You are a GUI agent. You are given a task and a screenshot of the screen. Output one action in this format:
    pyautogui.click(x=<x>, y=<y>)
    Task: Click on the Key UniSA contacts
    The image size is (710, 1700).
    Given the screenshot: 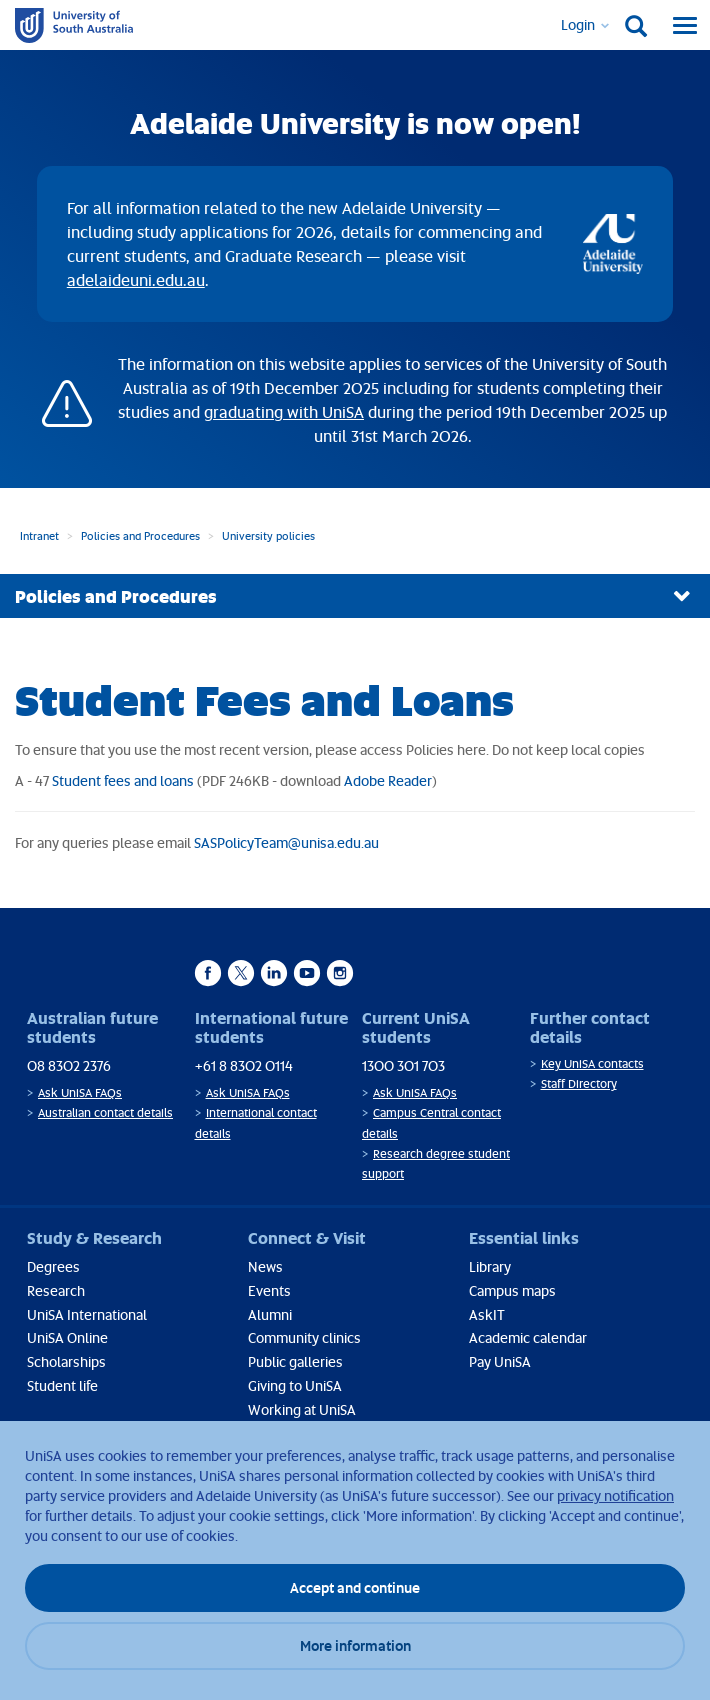 What is the action you would take?
    pyautogui.click(x=592, y=1063)
    